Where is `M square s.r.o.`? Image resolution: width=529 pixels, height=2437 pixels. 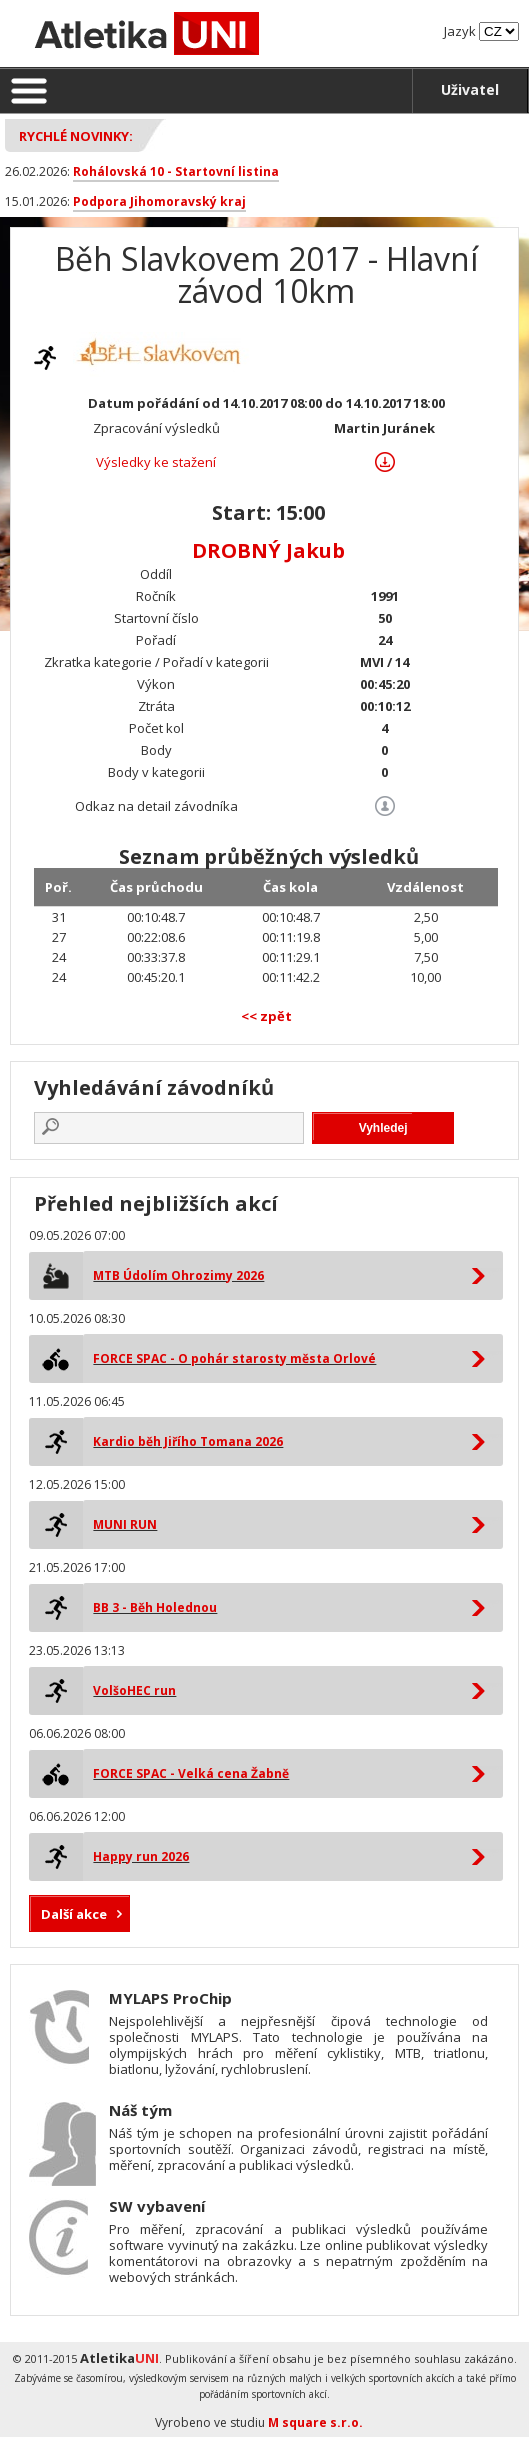 M square s.r.o. is located at coordinates (315, 2422).